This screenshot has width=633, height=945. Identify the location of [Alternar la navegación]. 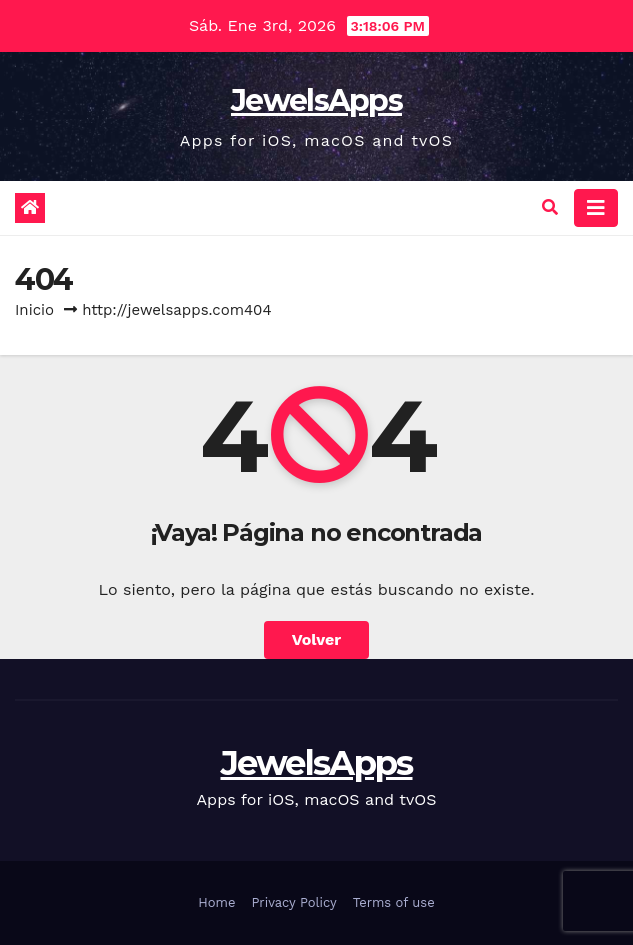
(596, 208).